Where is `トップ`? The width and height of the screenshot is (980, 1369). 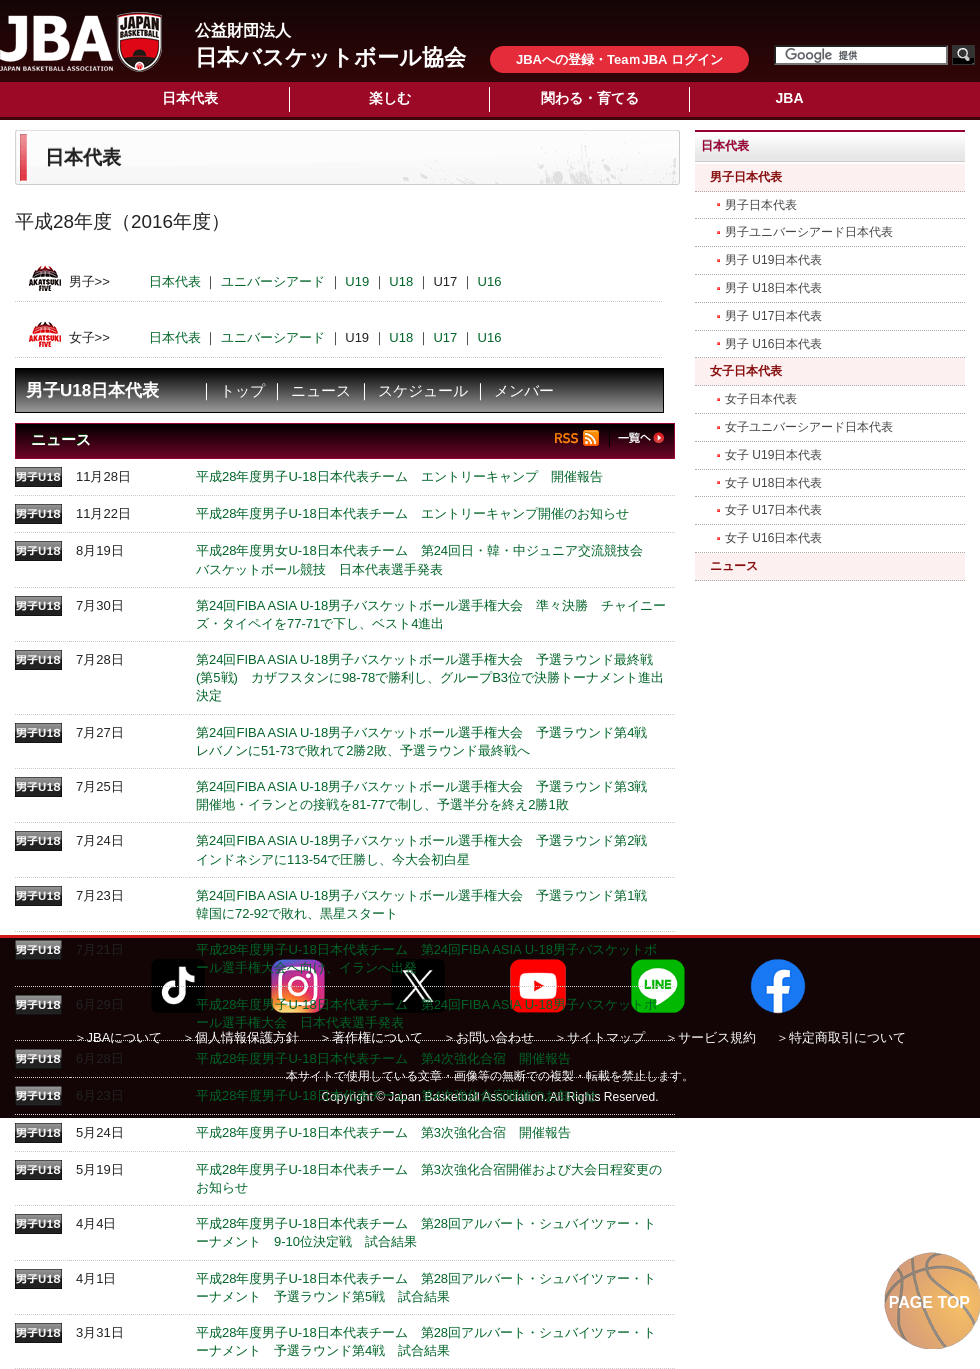
トップ is located at coordinates (242, 390).